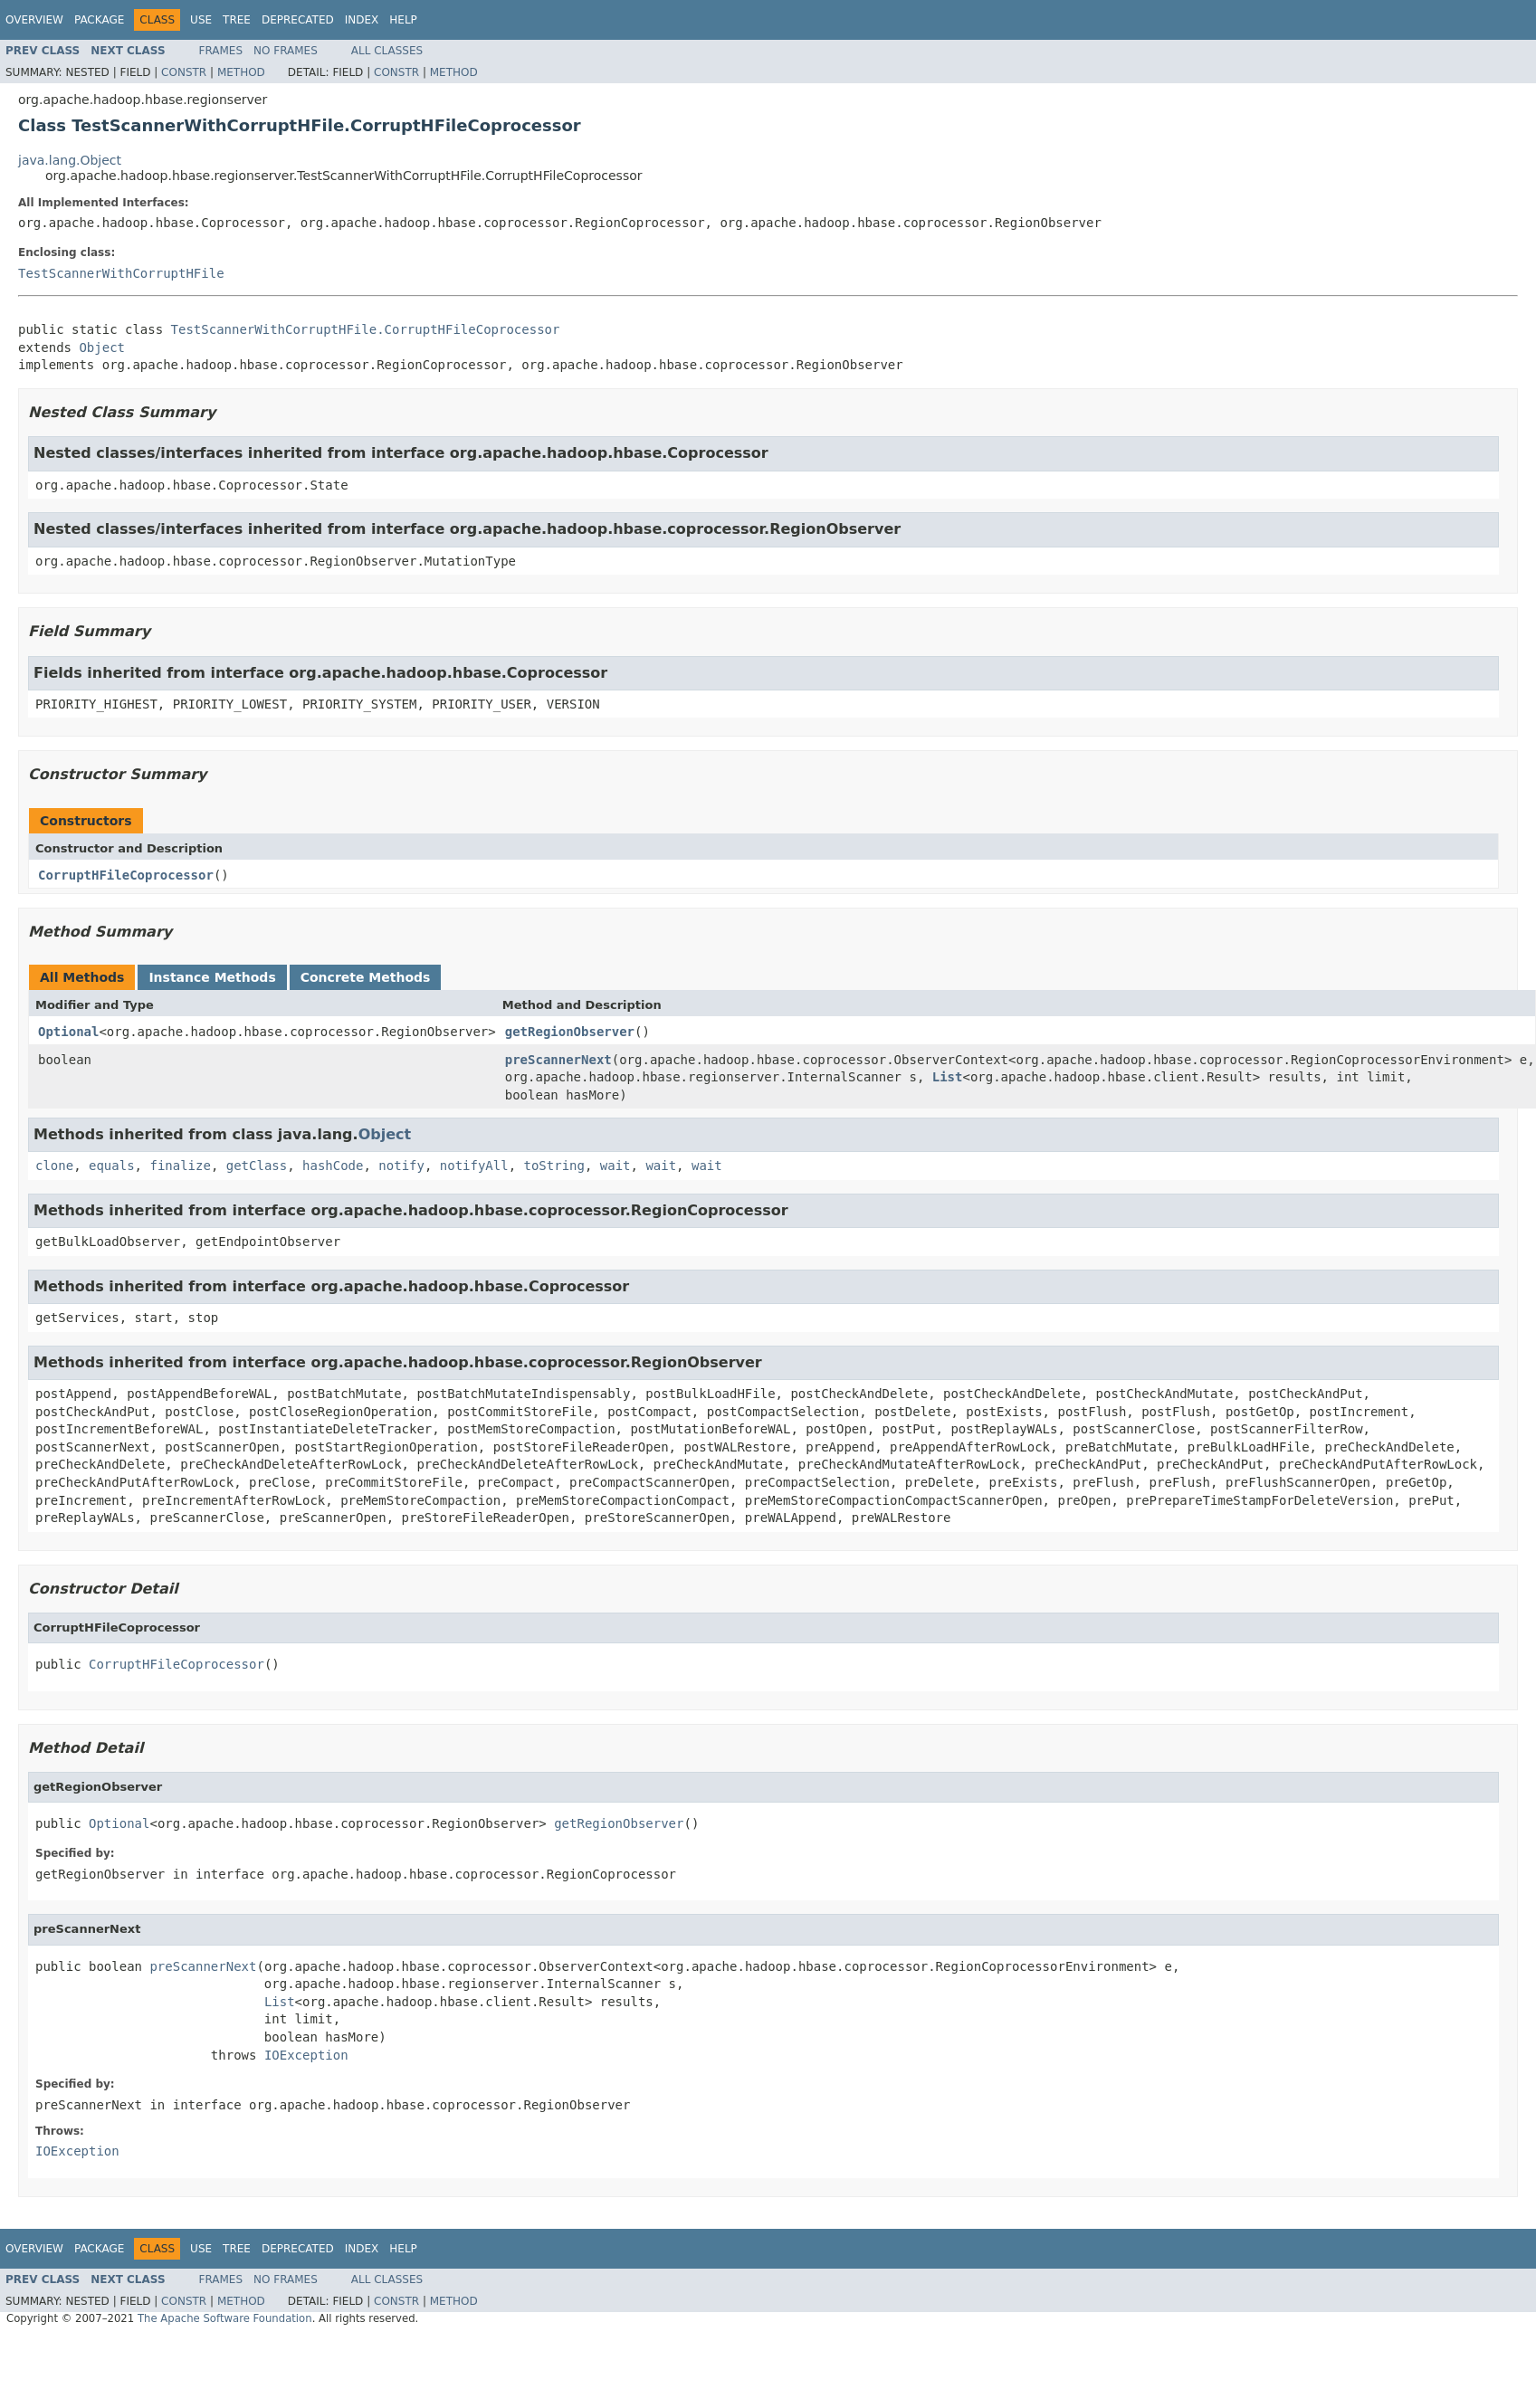  I want to click on getRegionObserver, so click(569, 1031).